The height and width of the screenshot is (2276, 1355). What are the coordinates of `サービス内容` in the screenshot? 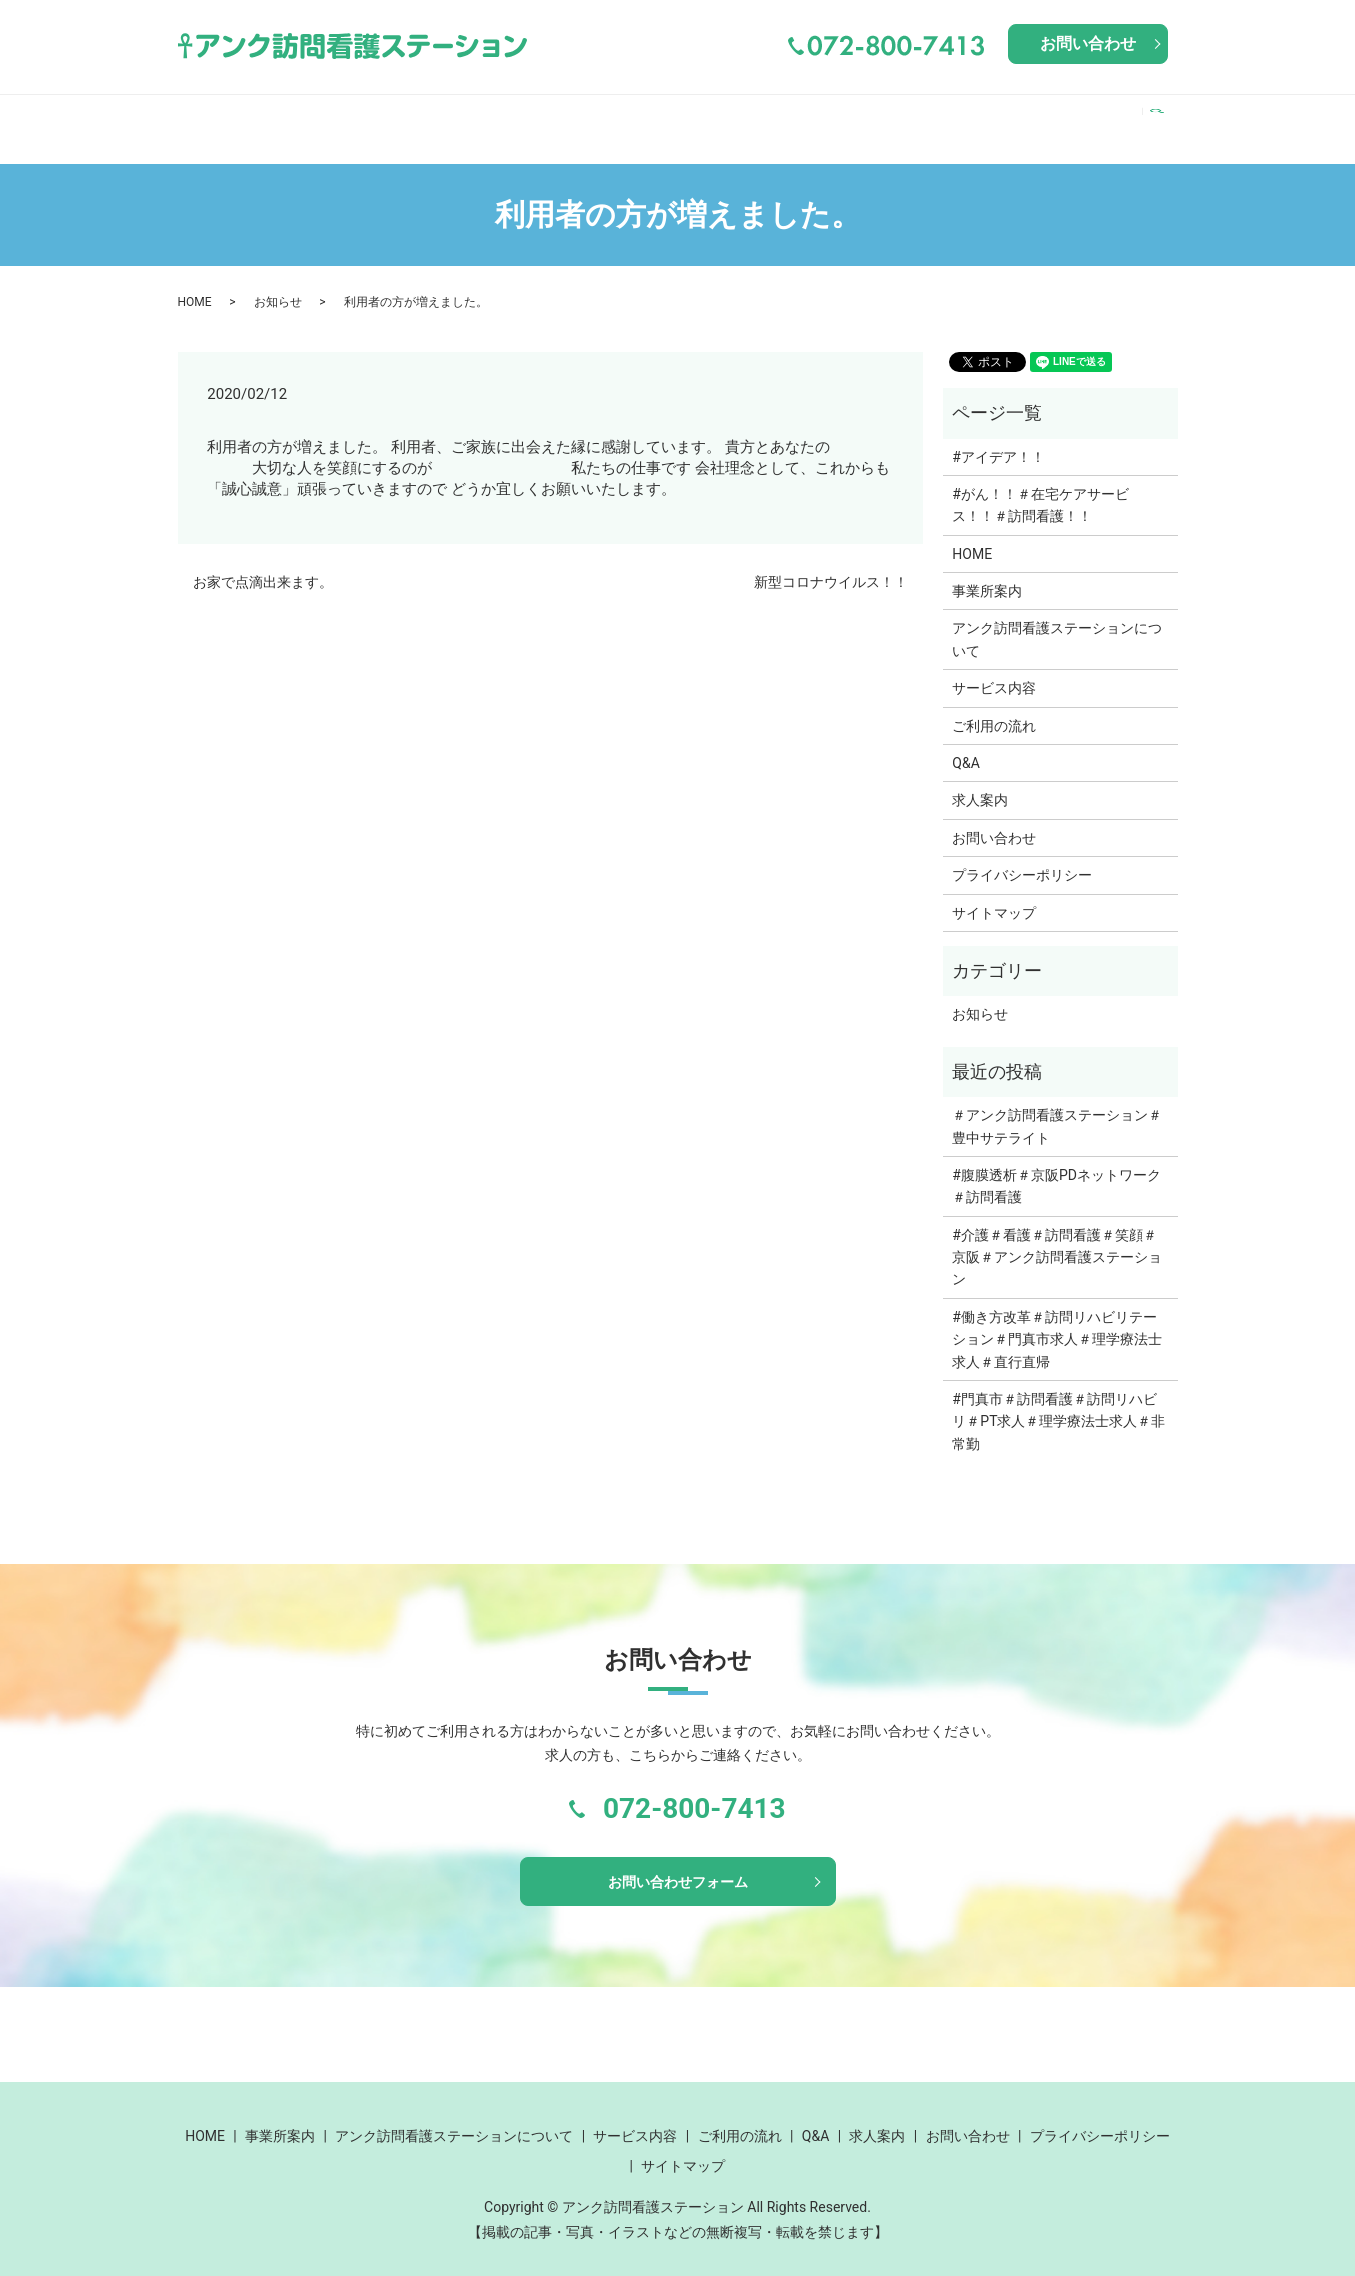 It's located at (785, 118).